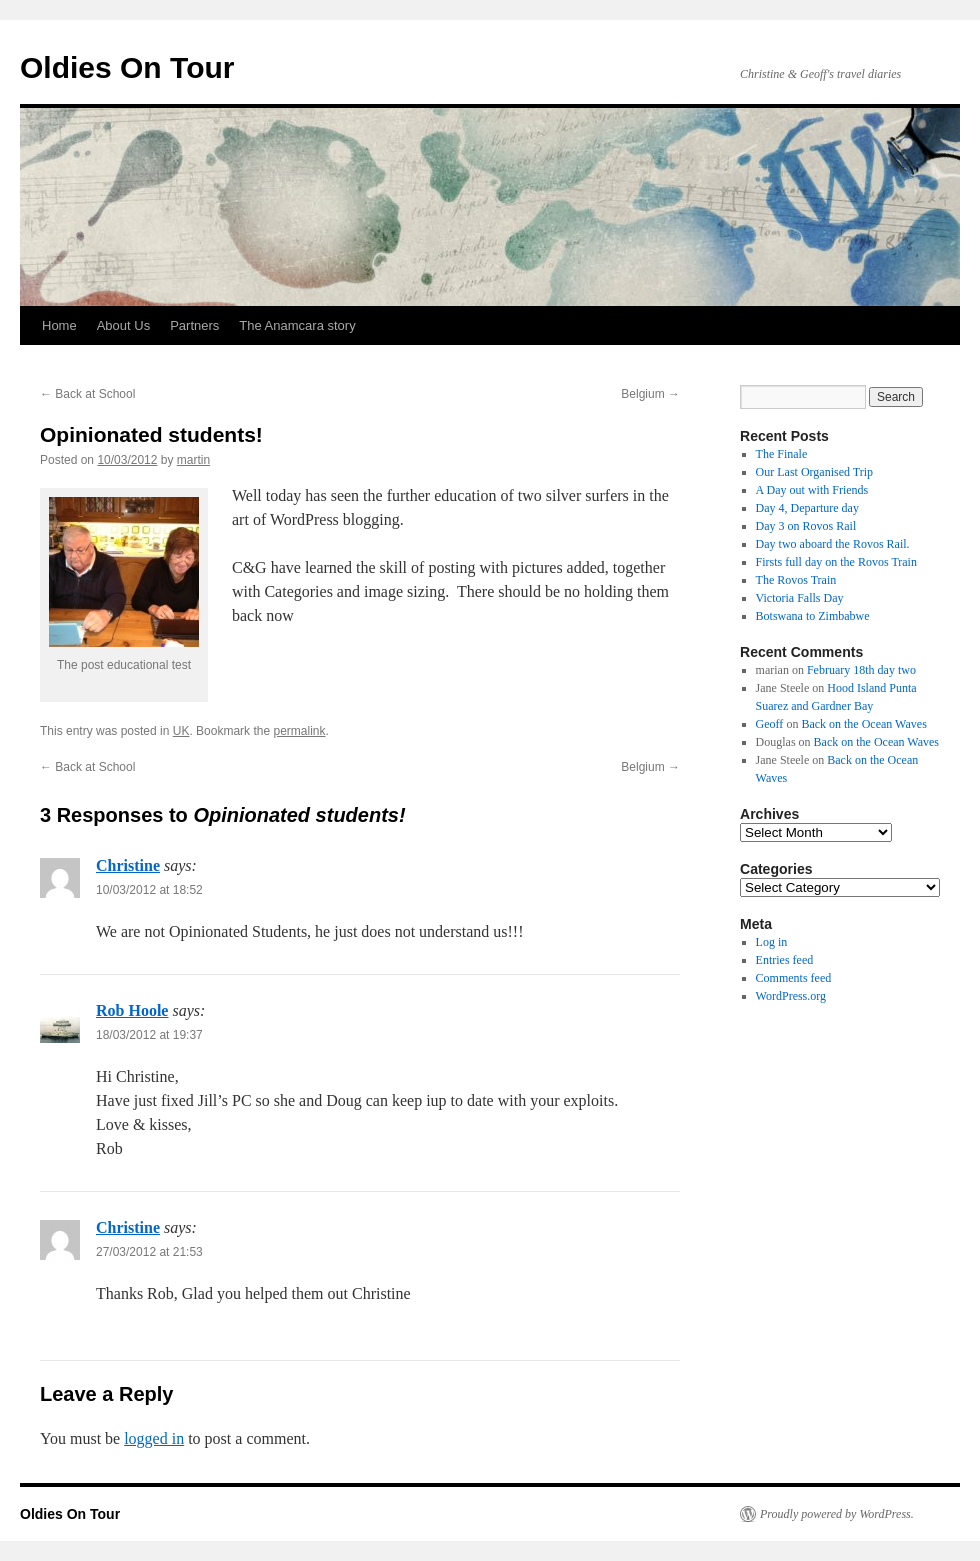 This screenshot has height=1561, width=980. What do you see at coordinates (772, 942) in the screenshot?
I see `Log in` at bounding box center [772, 942].